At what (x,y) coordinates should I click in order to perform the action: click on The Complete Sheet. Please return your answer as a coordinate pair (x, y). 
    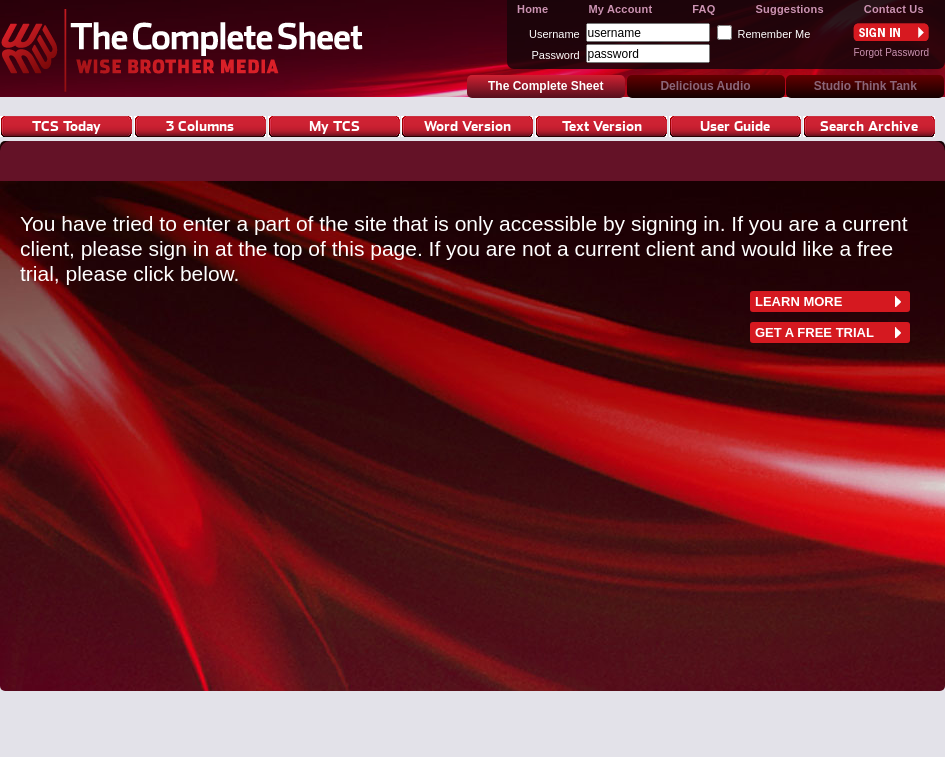
    Looking at the image, I should click on (187, 48).